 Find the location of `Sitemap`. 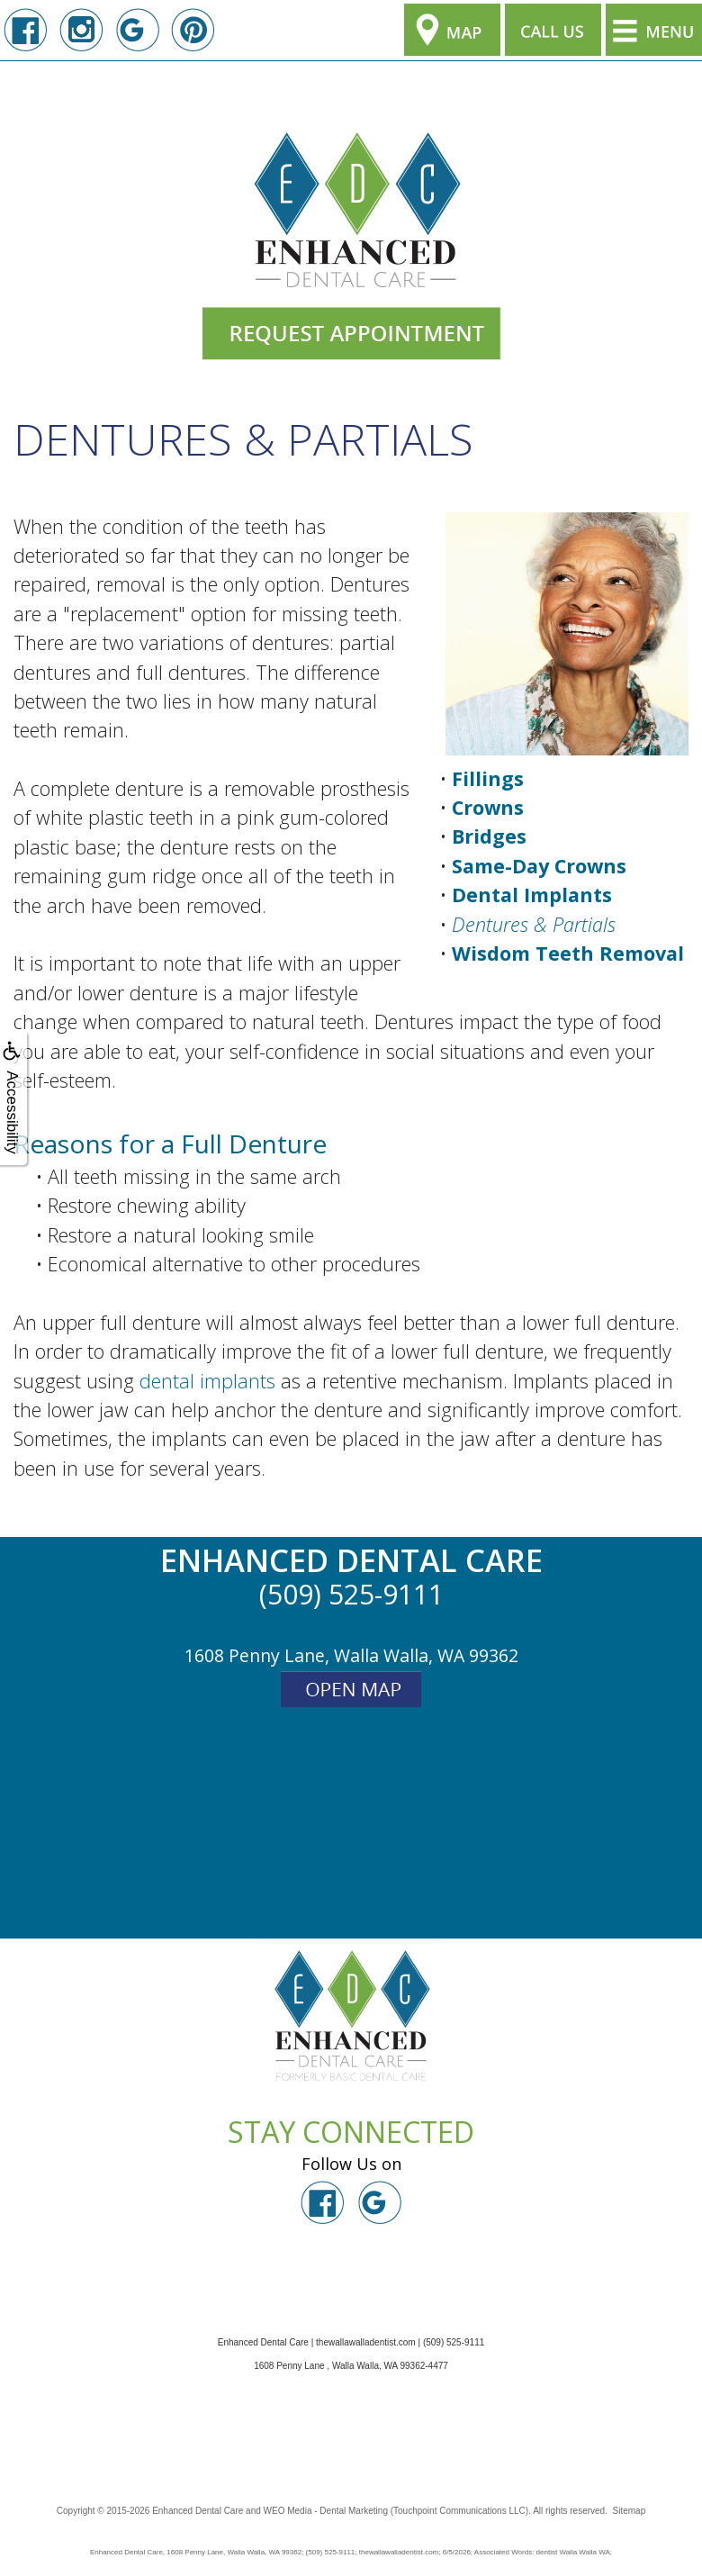

Sitemap is located at coordinates (629, 2511).